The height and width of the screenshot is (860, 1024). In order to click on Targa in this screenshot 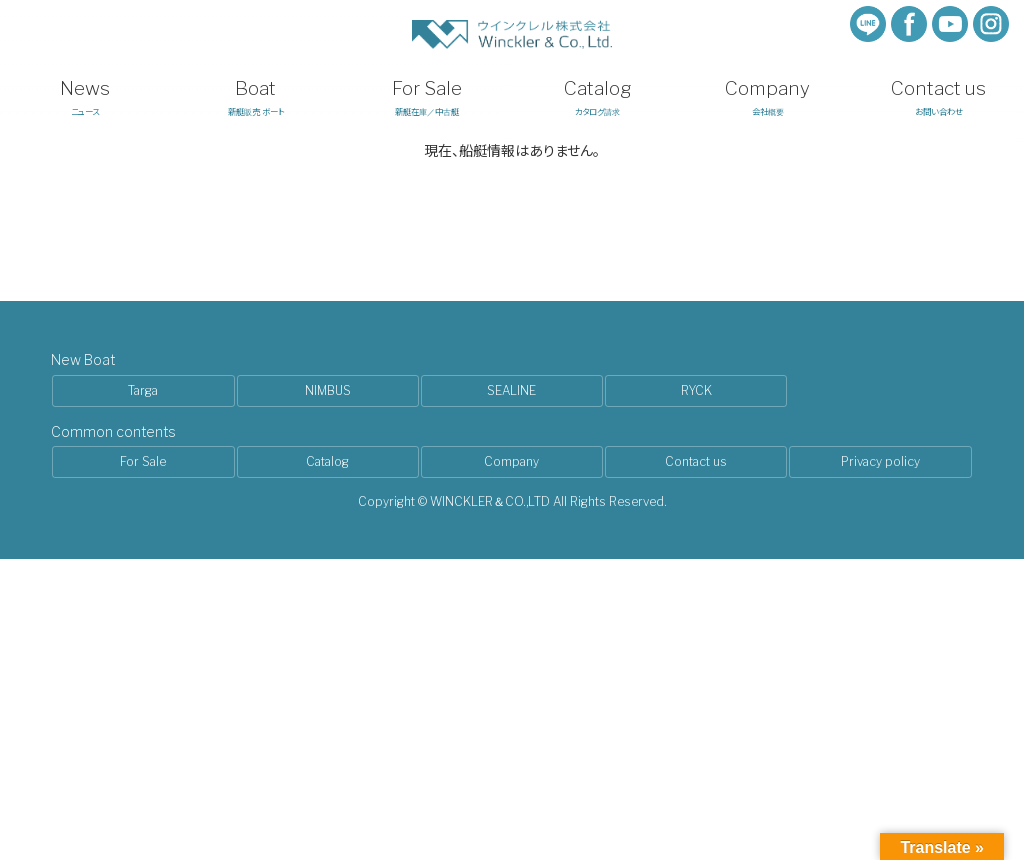, I will do `click(143, 390)`.